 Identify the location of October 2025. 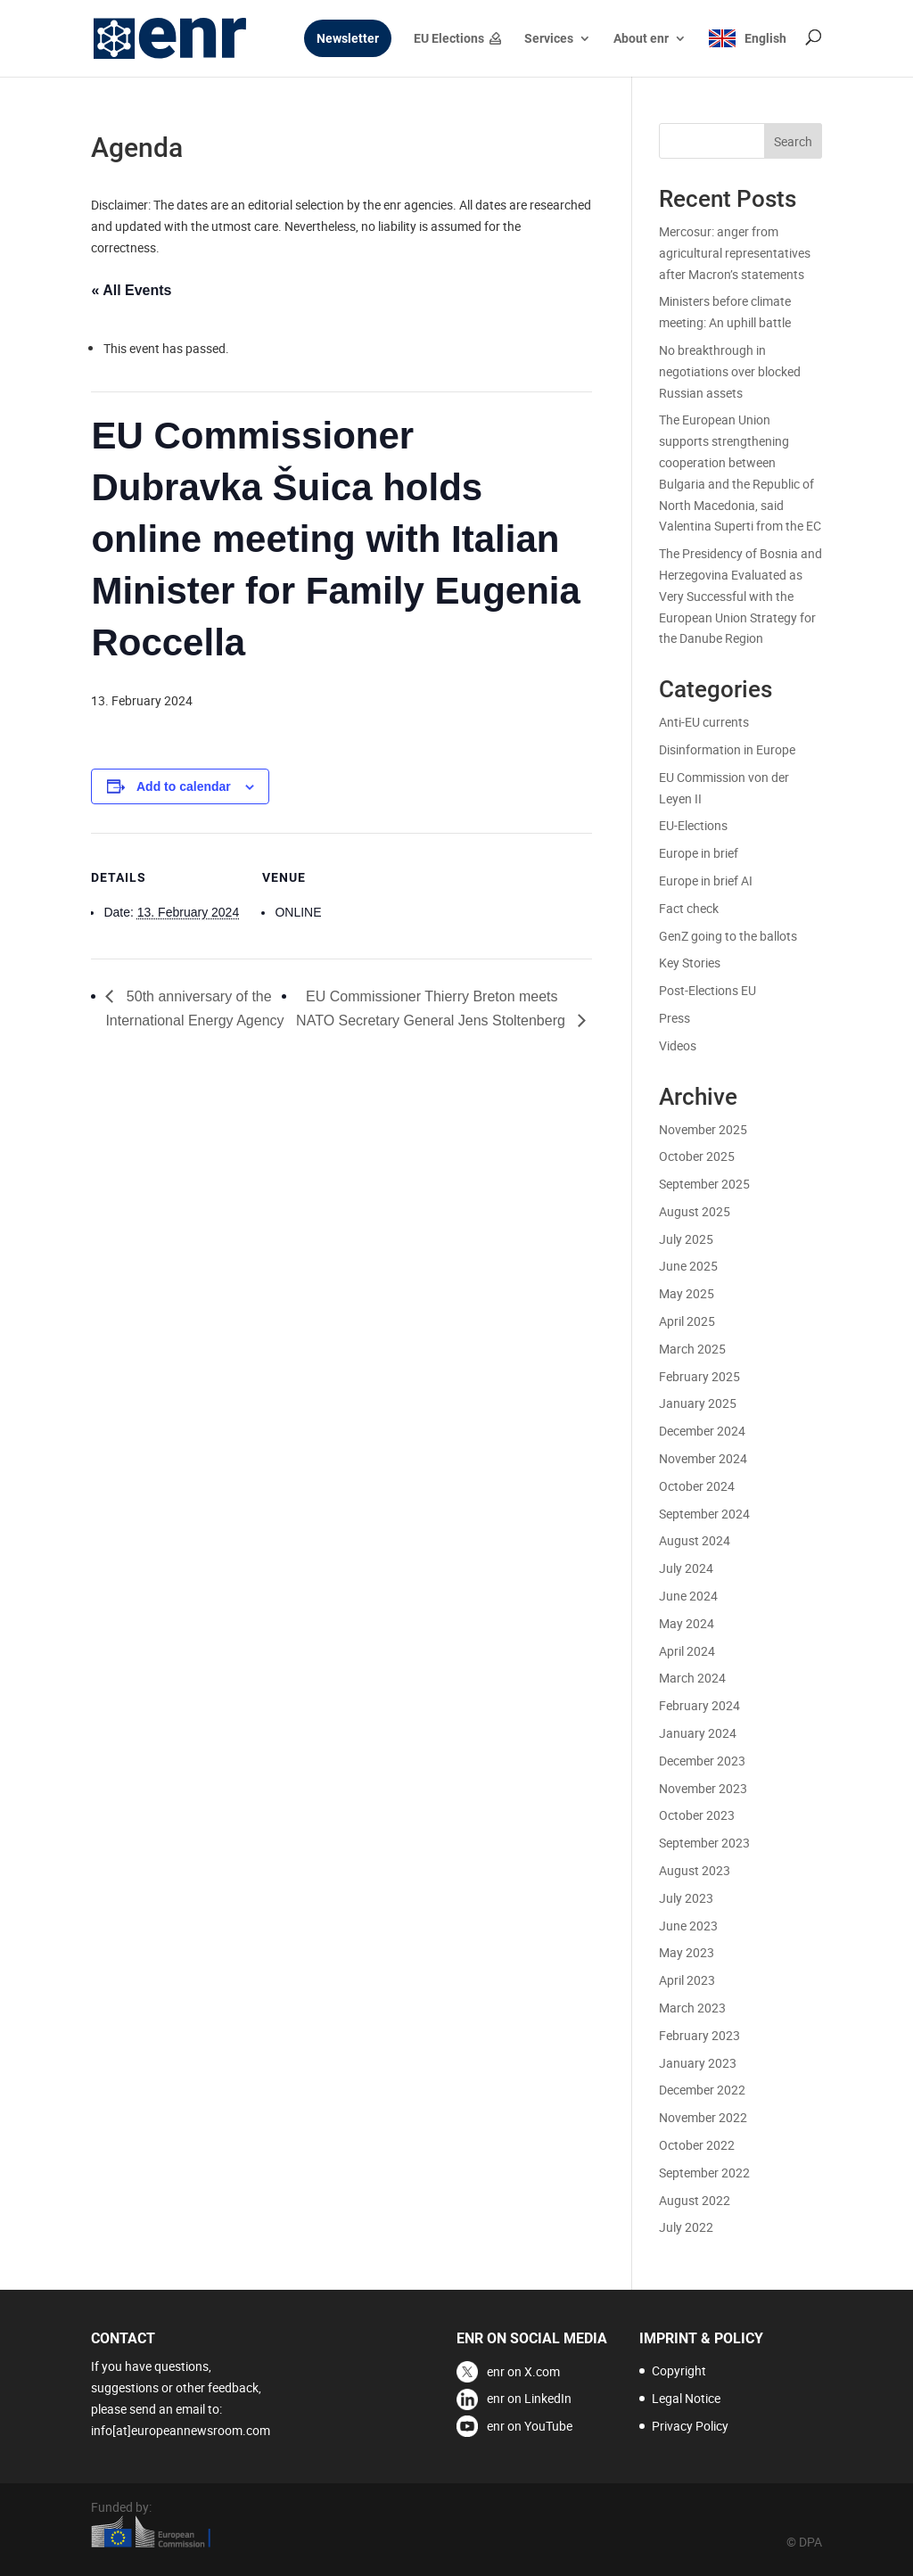
(697, 1156).